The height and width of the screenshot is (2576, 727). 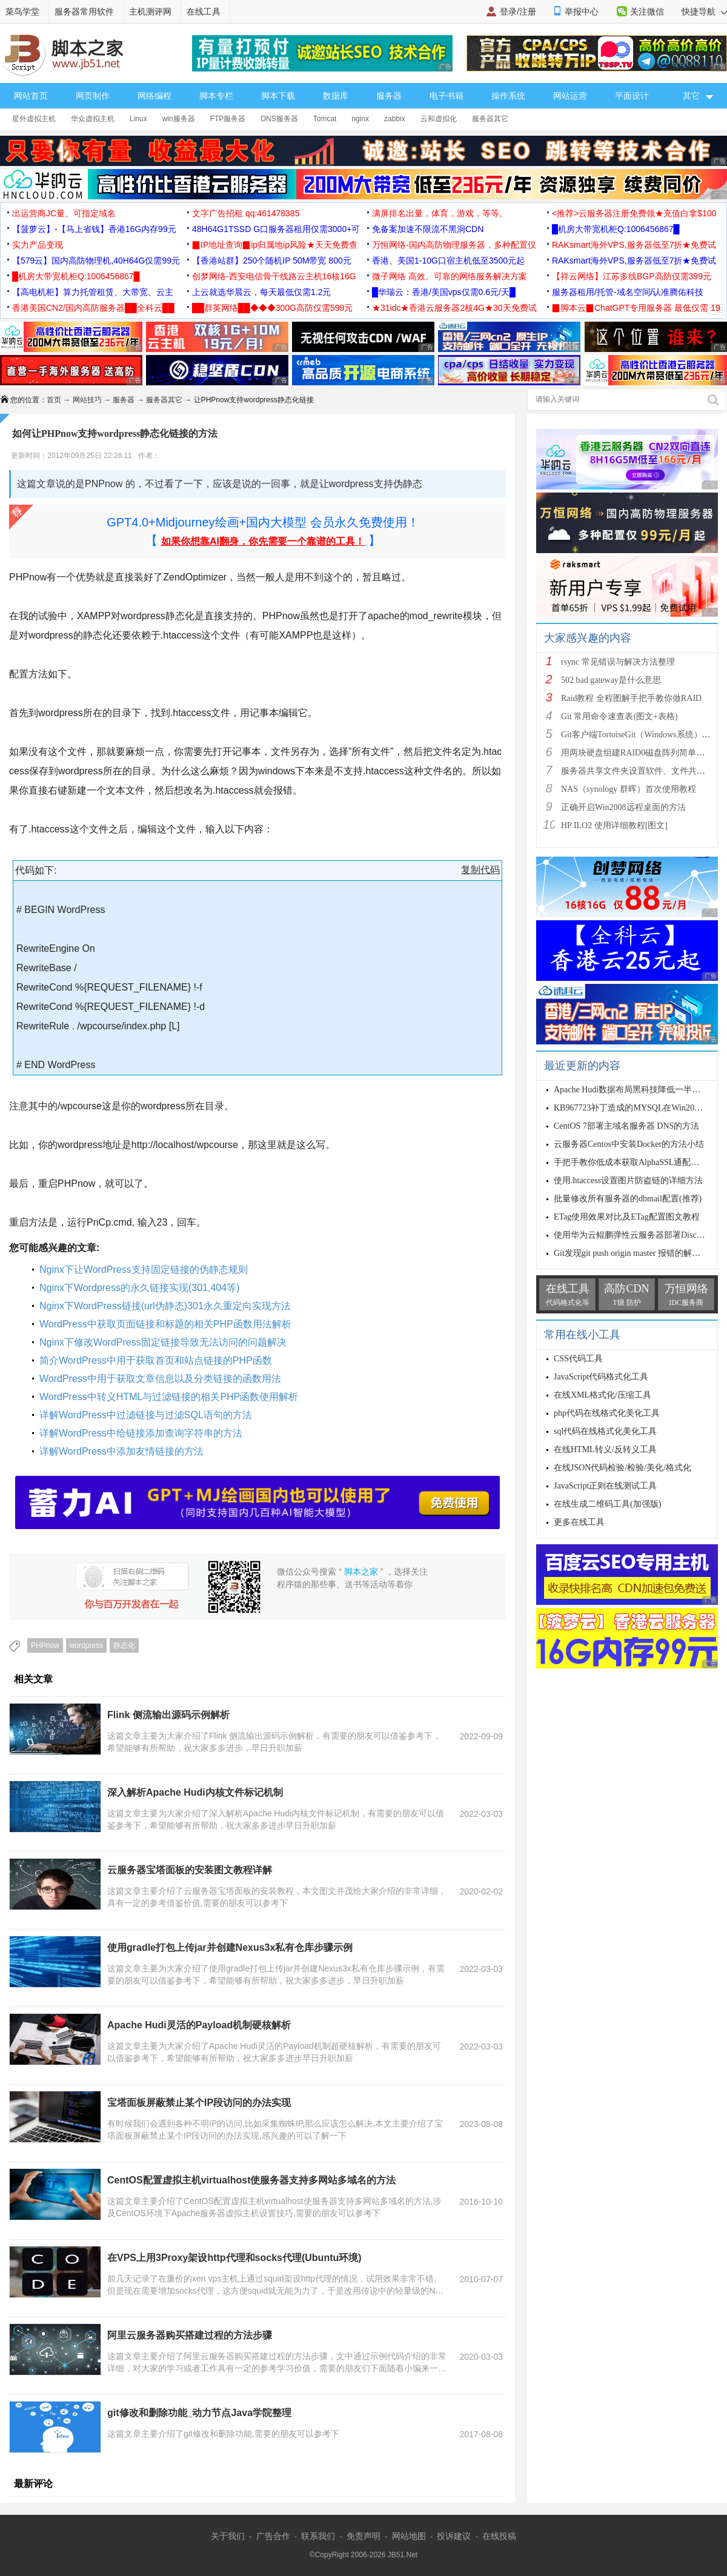 What do you see at coordinates (389, 96) in the screenshot?
I see `服务器` at bounding box center [389, 96].